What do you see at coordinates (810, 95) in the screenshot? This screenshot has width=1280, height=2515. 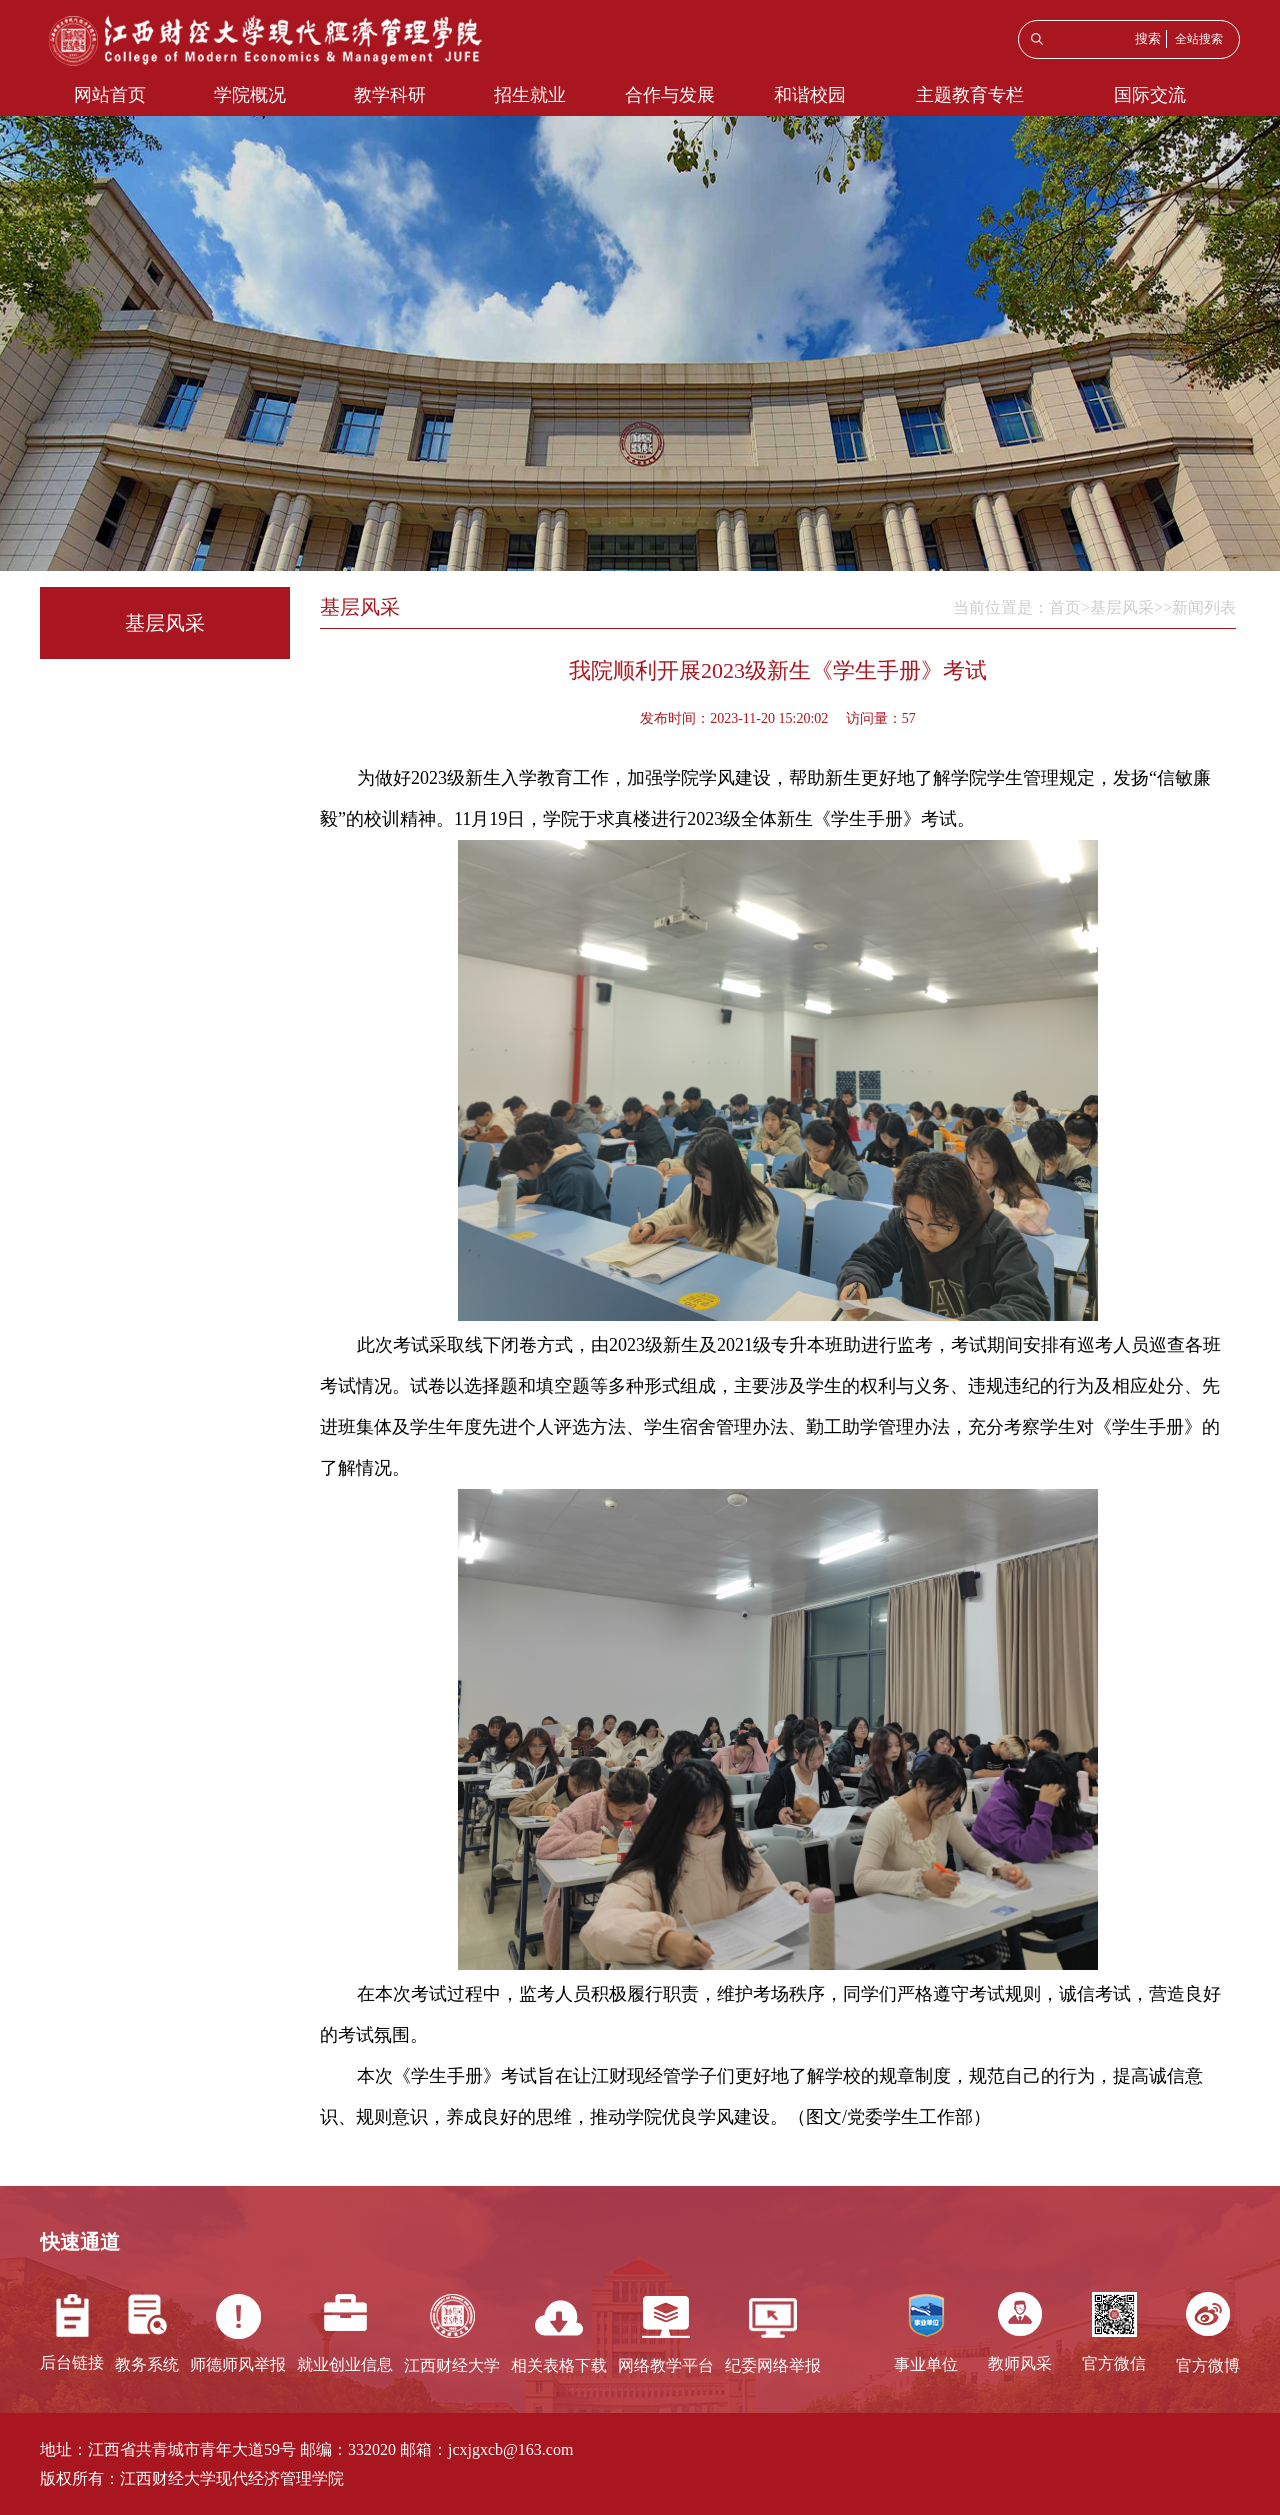 I see `和谐校园` at bounding box center [810, 95].